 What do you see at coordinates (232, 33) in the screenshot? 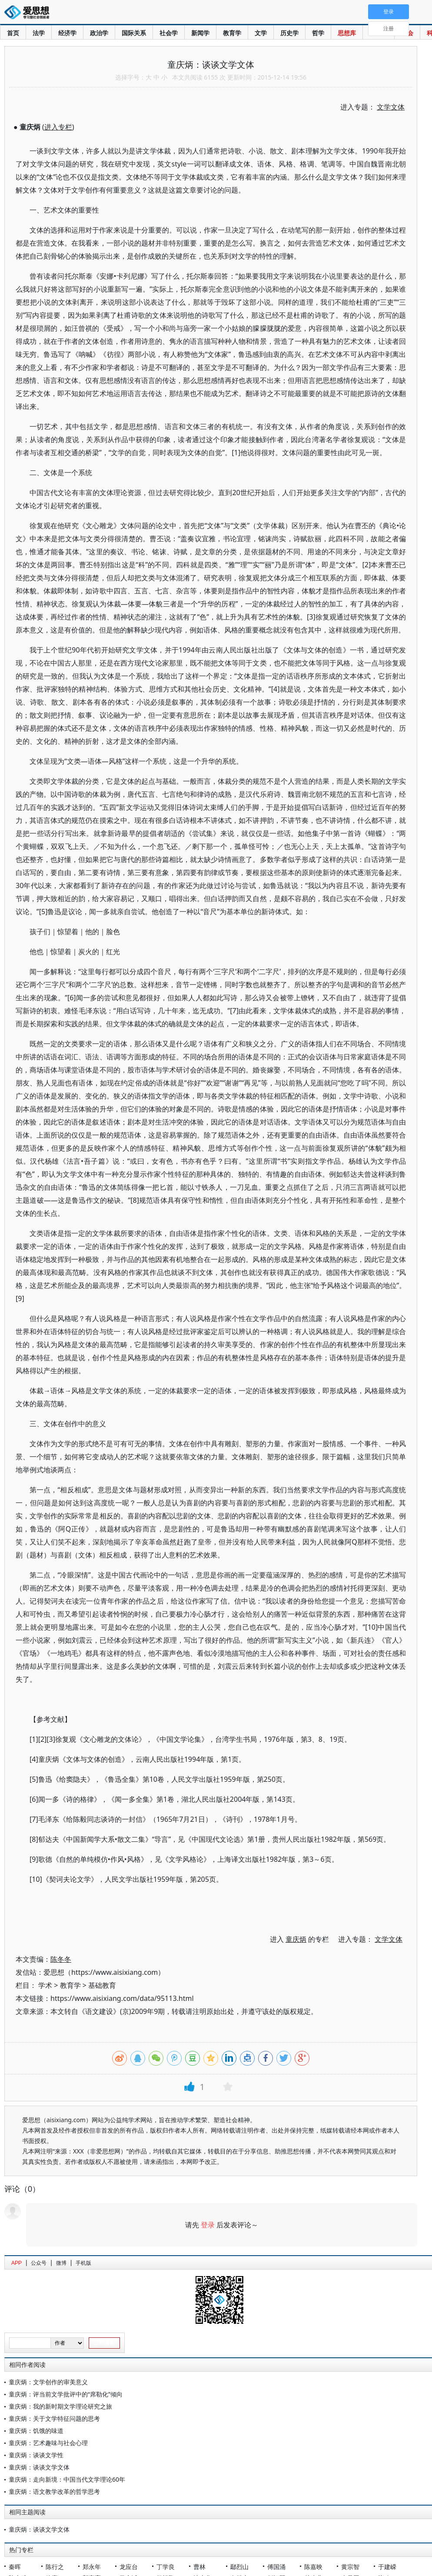
I see `教育学` at bounding box center [232, 33].